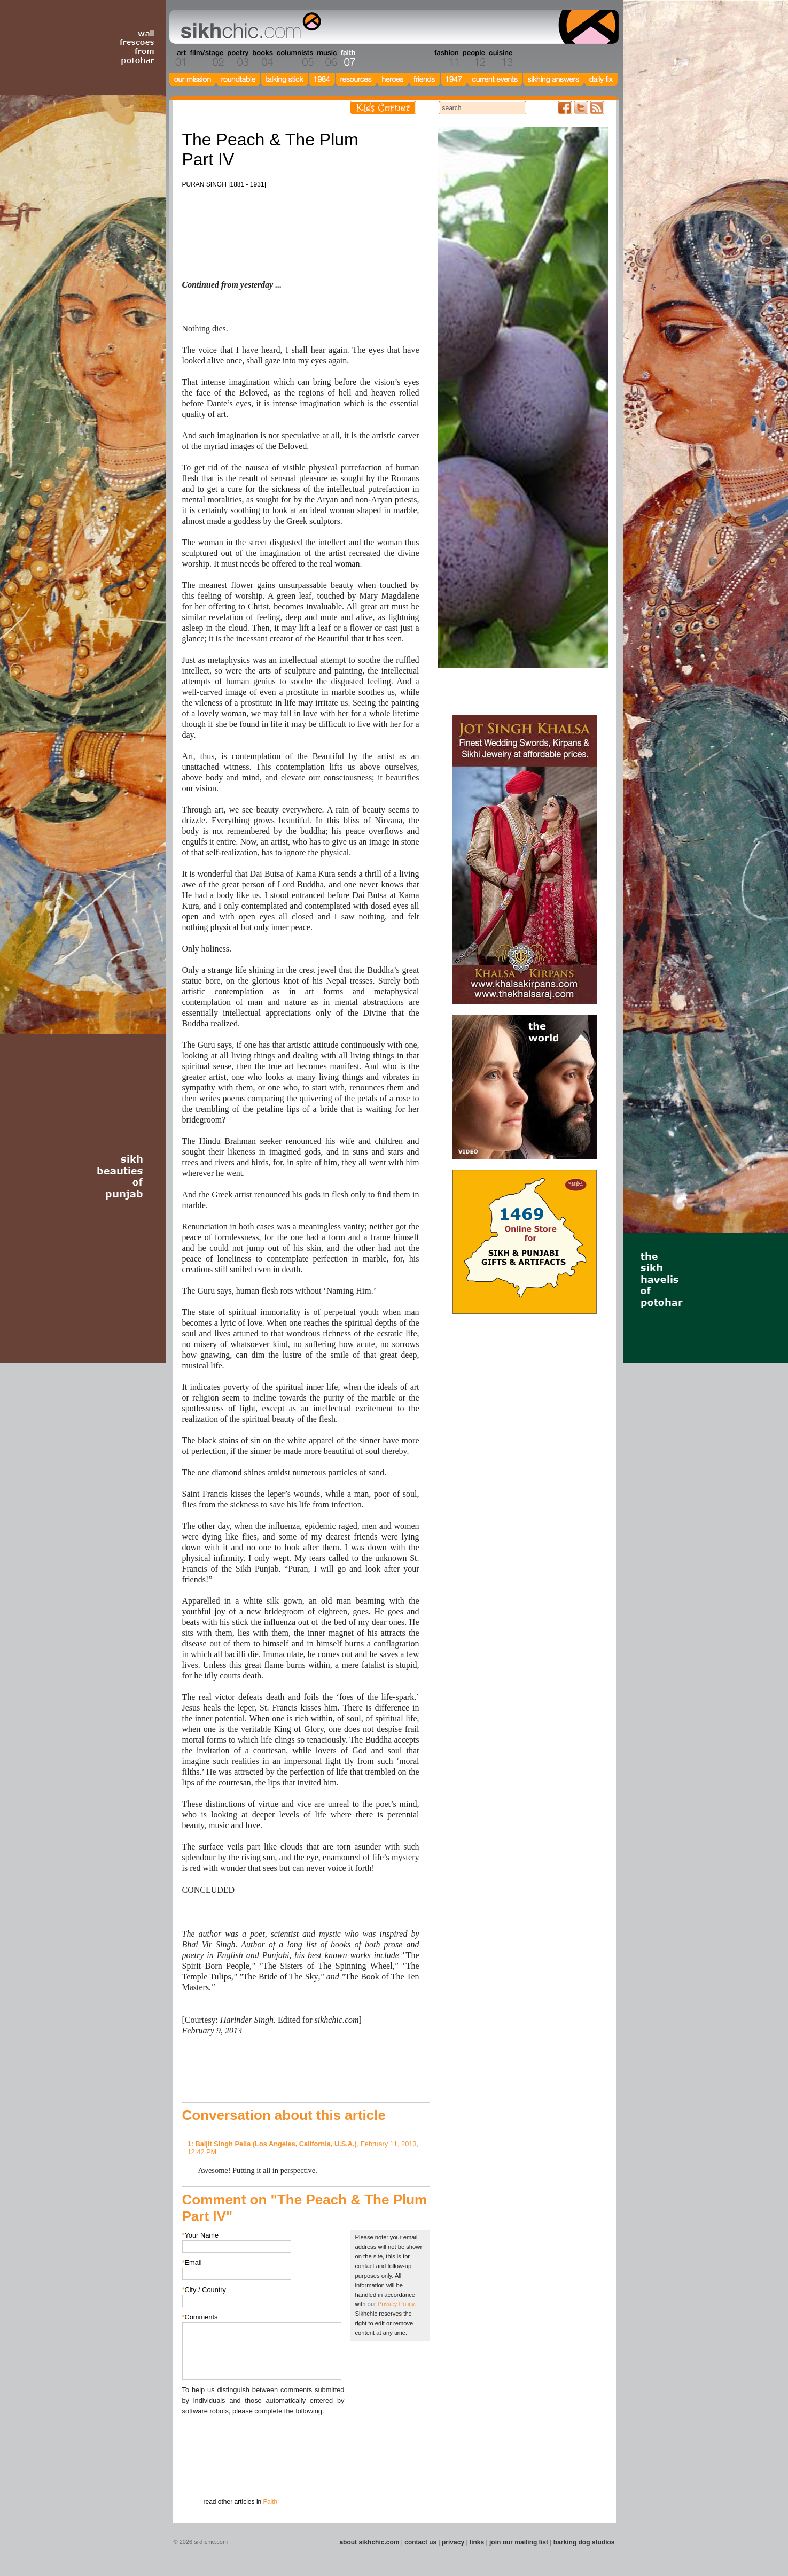 This screenshot has height=2576, width=788. What do you see at coordinates (204, 2290) in the screenshot?
I see `City / Country` at bounding box center [204, 2290].